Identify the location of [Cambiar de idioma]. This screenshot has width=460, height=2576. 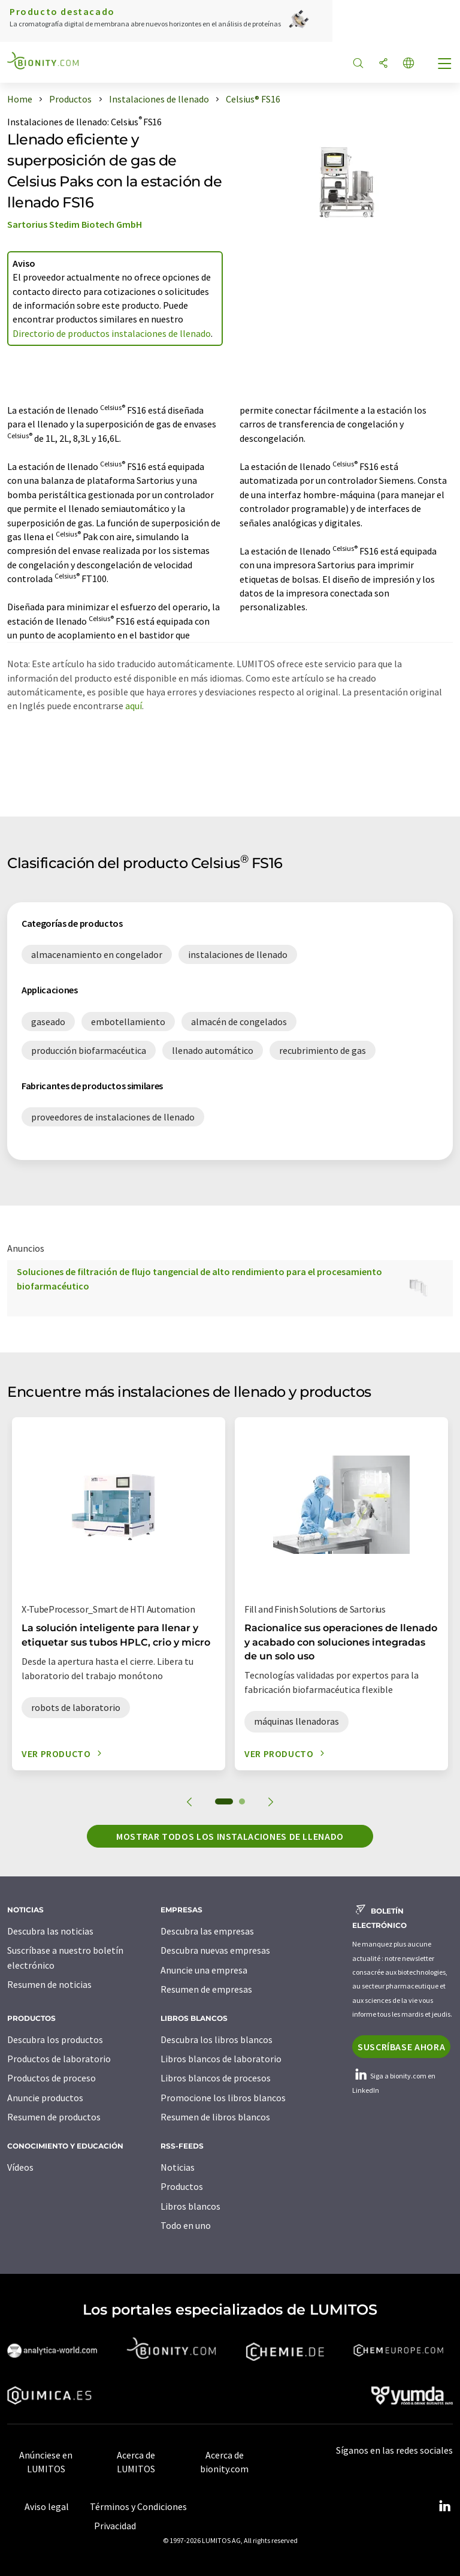
(408, 64).